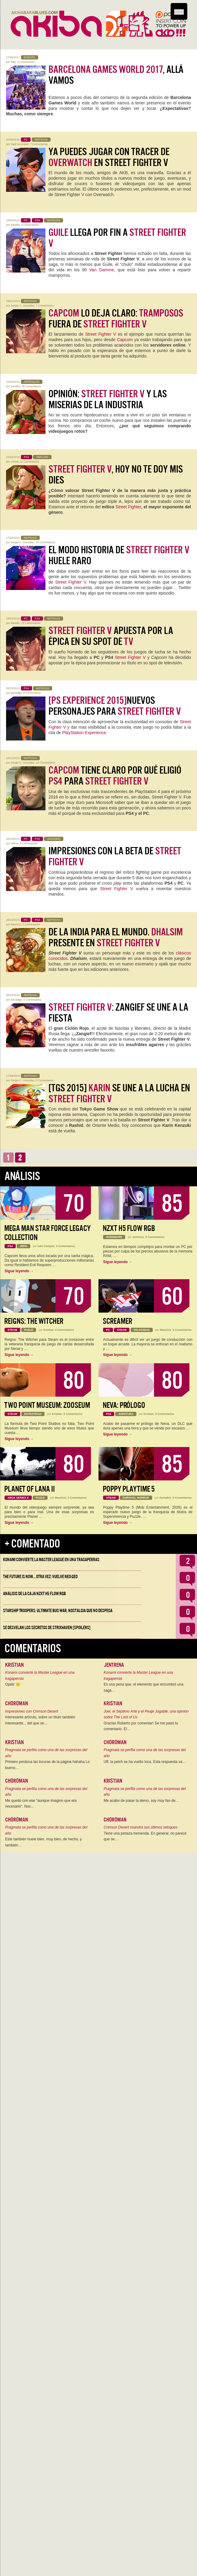 This screenshot has height=2576, width=197. Describe the element at coordinates (12, 1684) in the screenshot. I see `Ojalá! 🙁` at that location.